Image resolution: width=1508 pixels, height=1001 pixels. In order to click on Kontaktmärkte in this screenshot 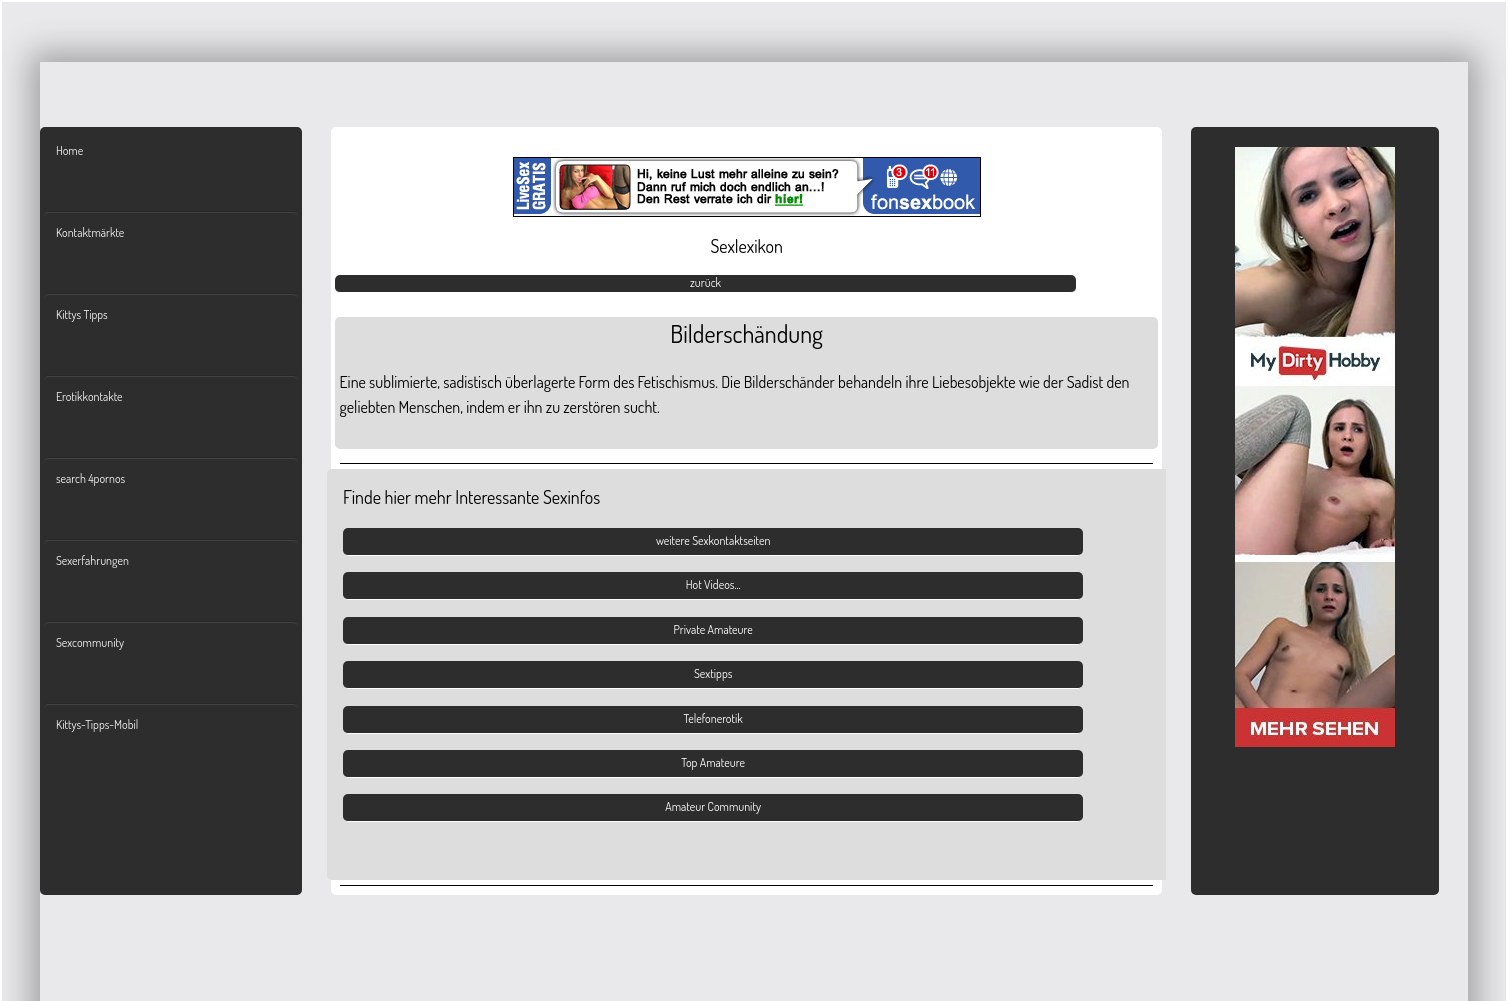, I will do `click(90, 232)`.